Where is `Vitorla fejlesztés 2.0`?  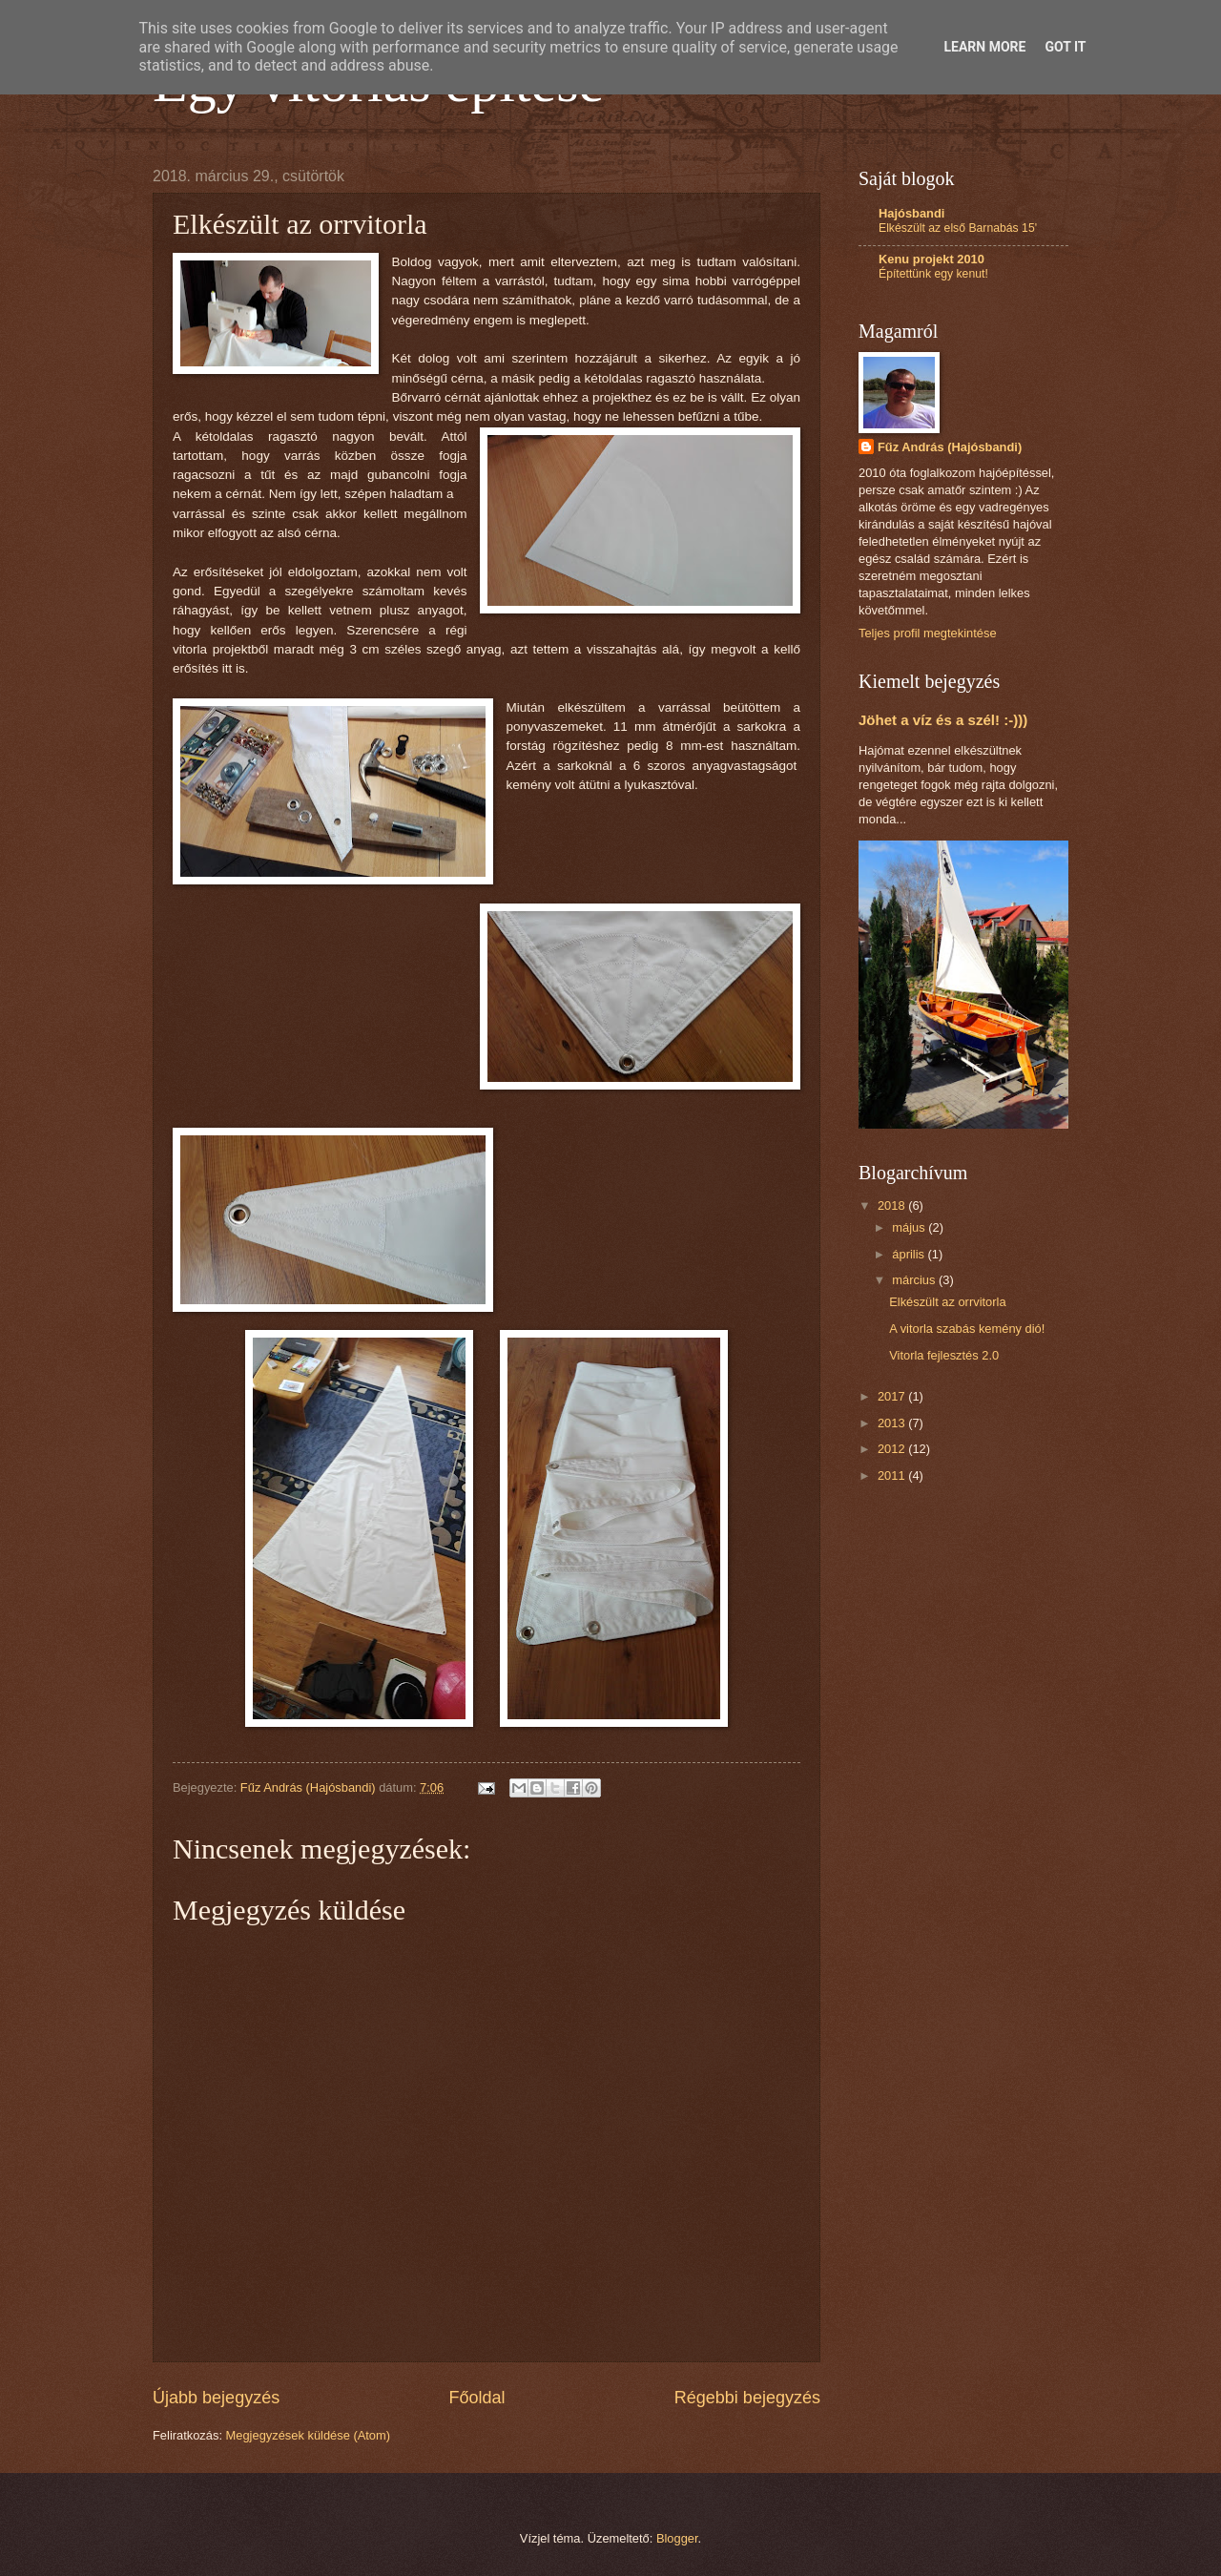 Vitorla fejlesztés 2.0 is located at coordinates (944, 1355).